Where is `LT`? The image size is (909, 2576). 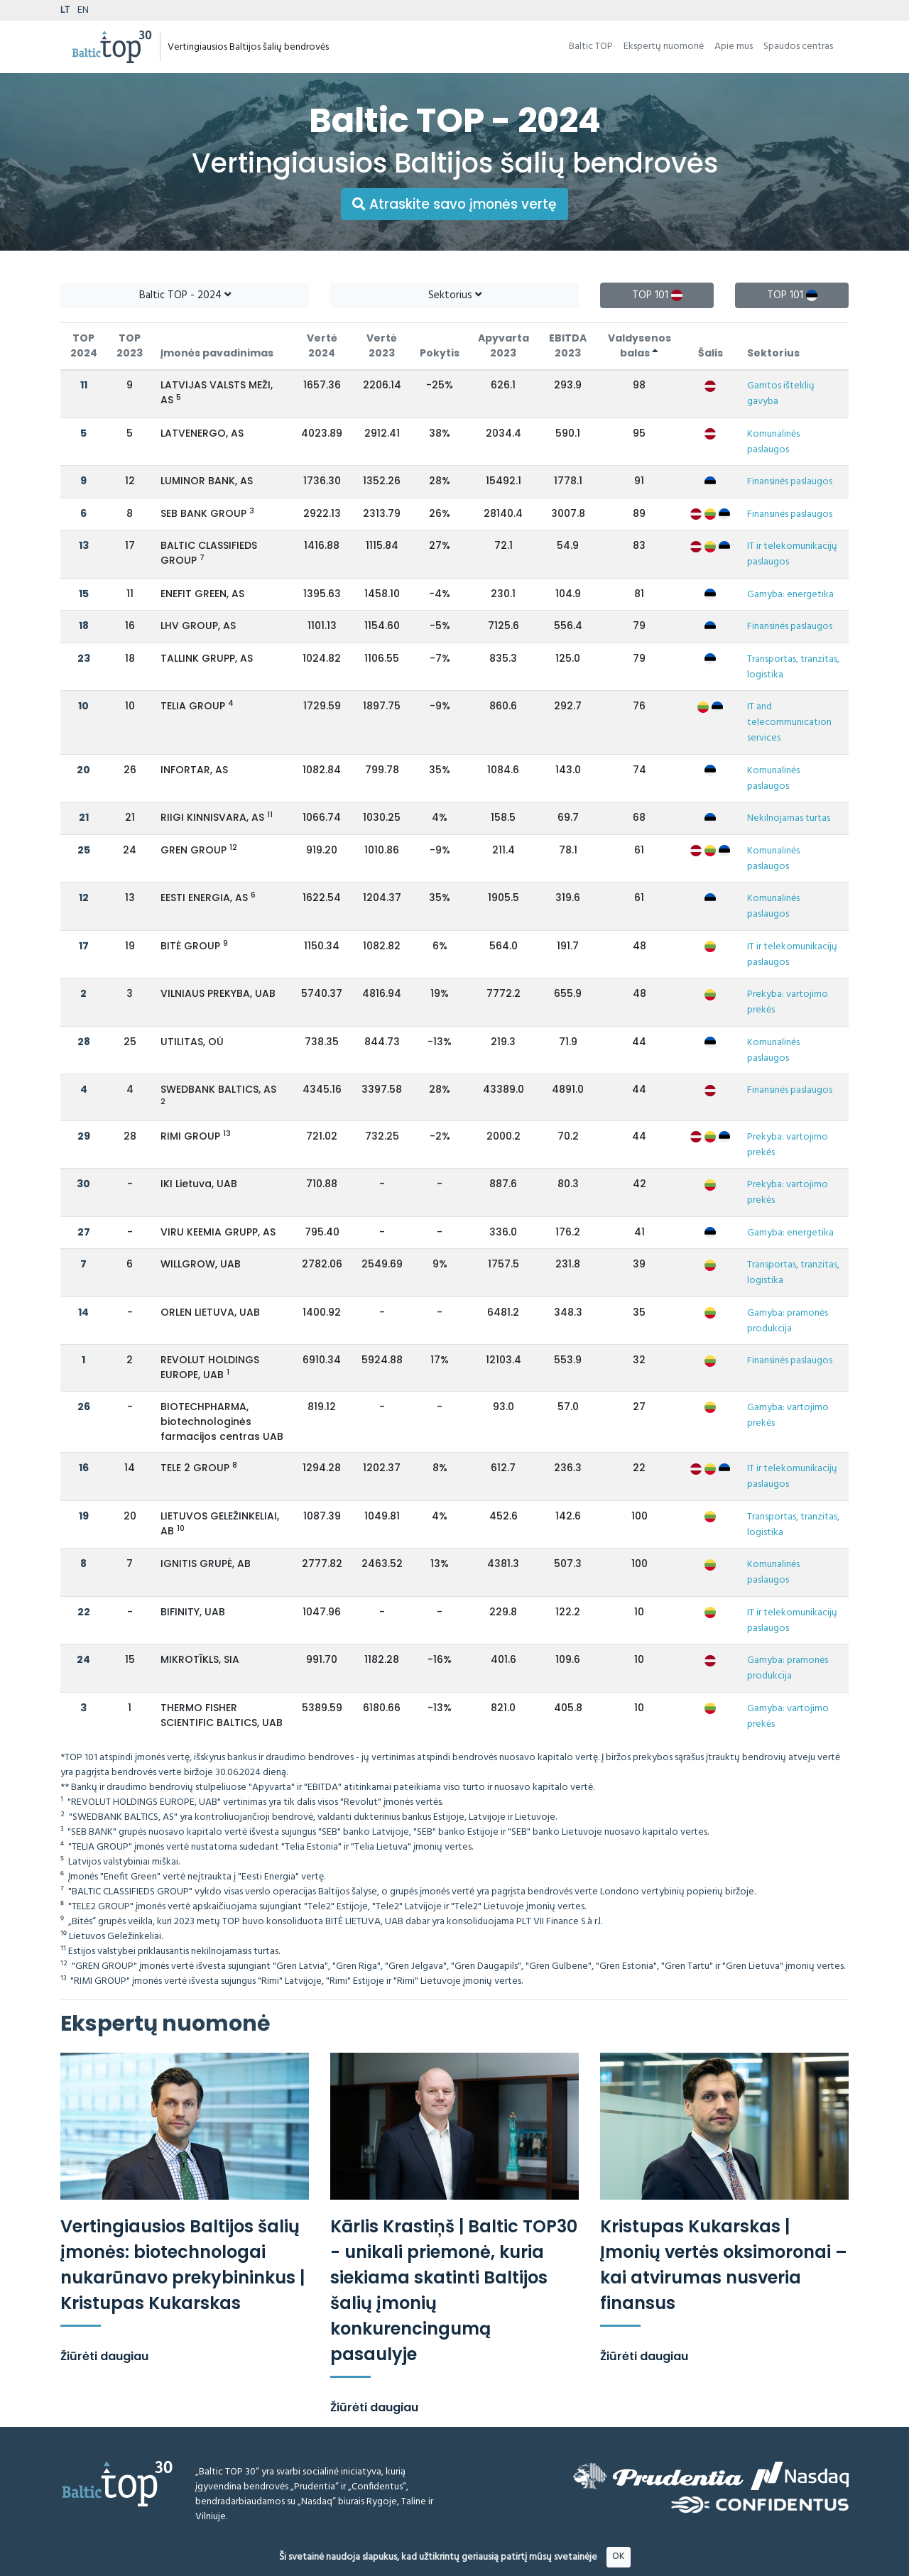 LT is located at coordinates (65, 10).